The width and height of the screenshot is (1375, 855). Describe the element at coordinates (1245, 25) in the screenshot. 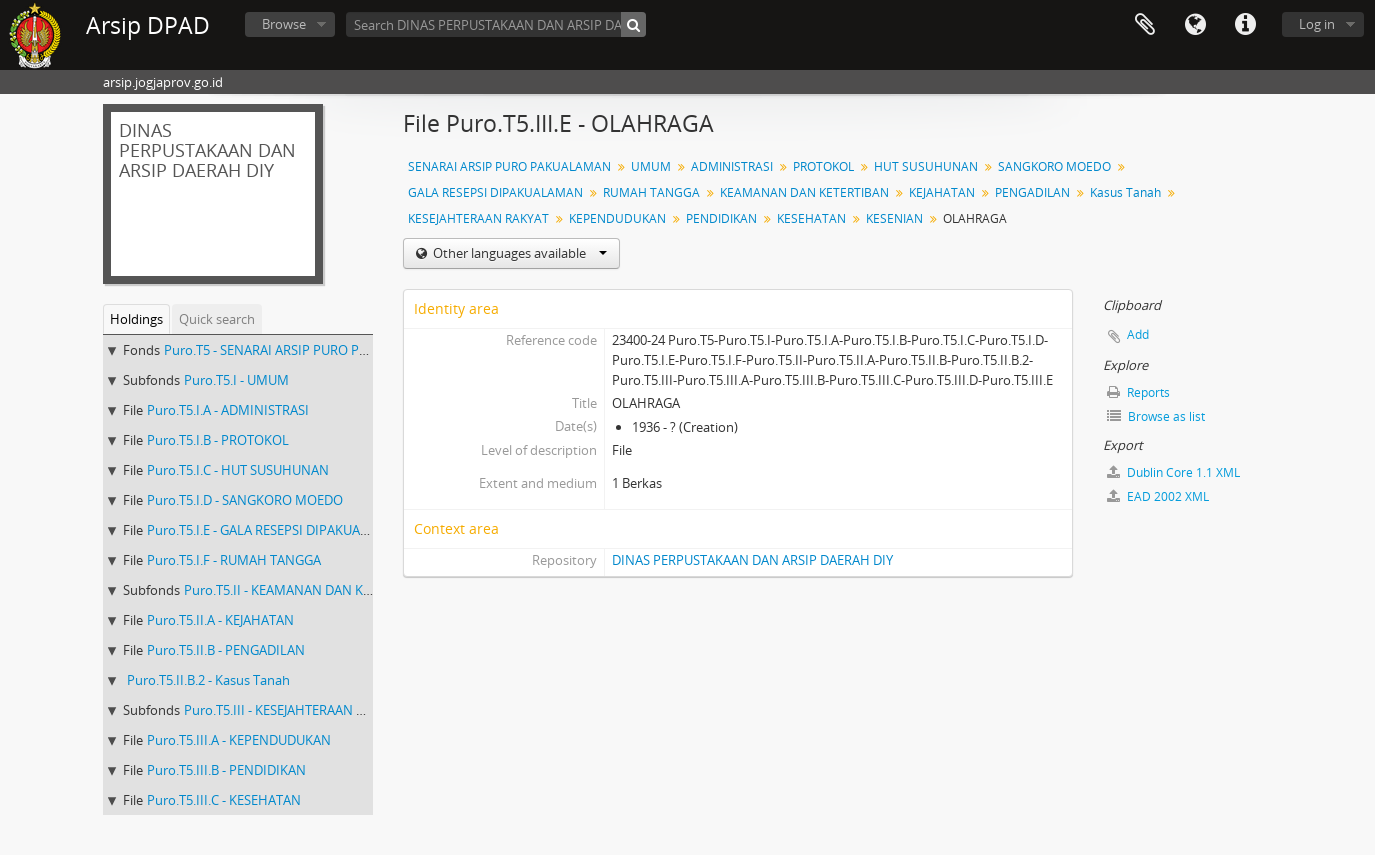

I see `Quick links` at that location.